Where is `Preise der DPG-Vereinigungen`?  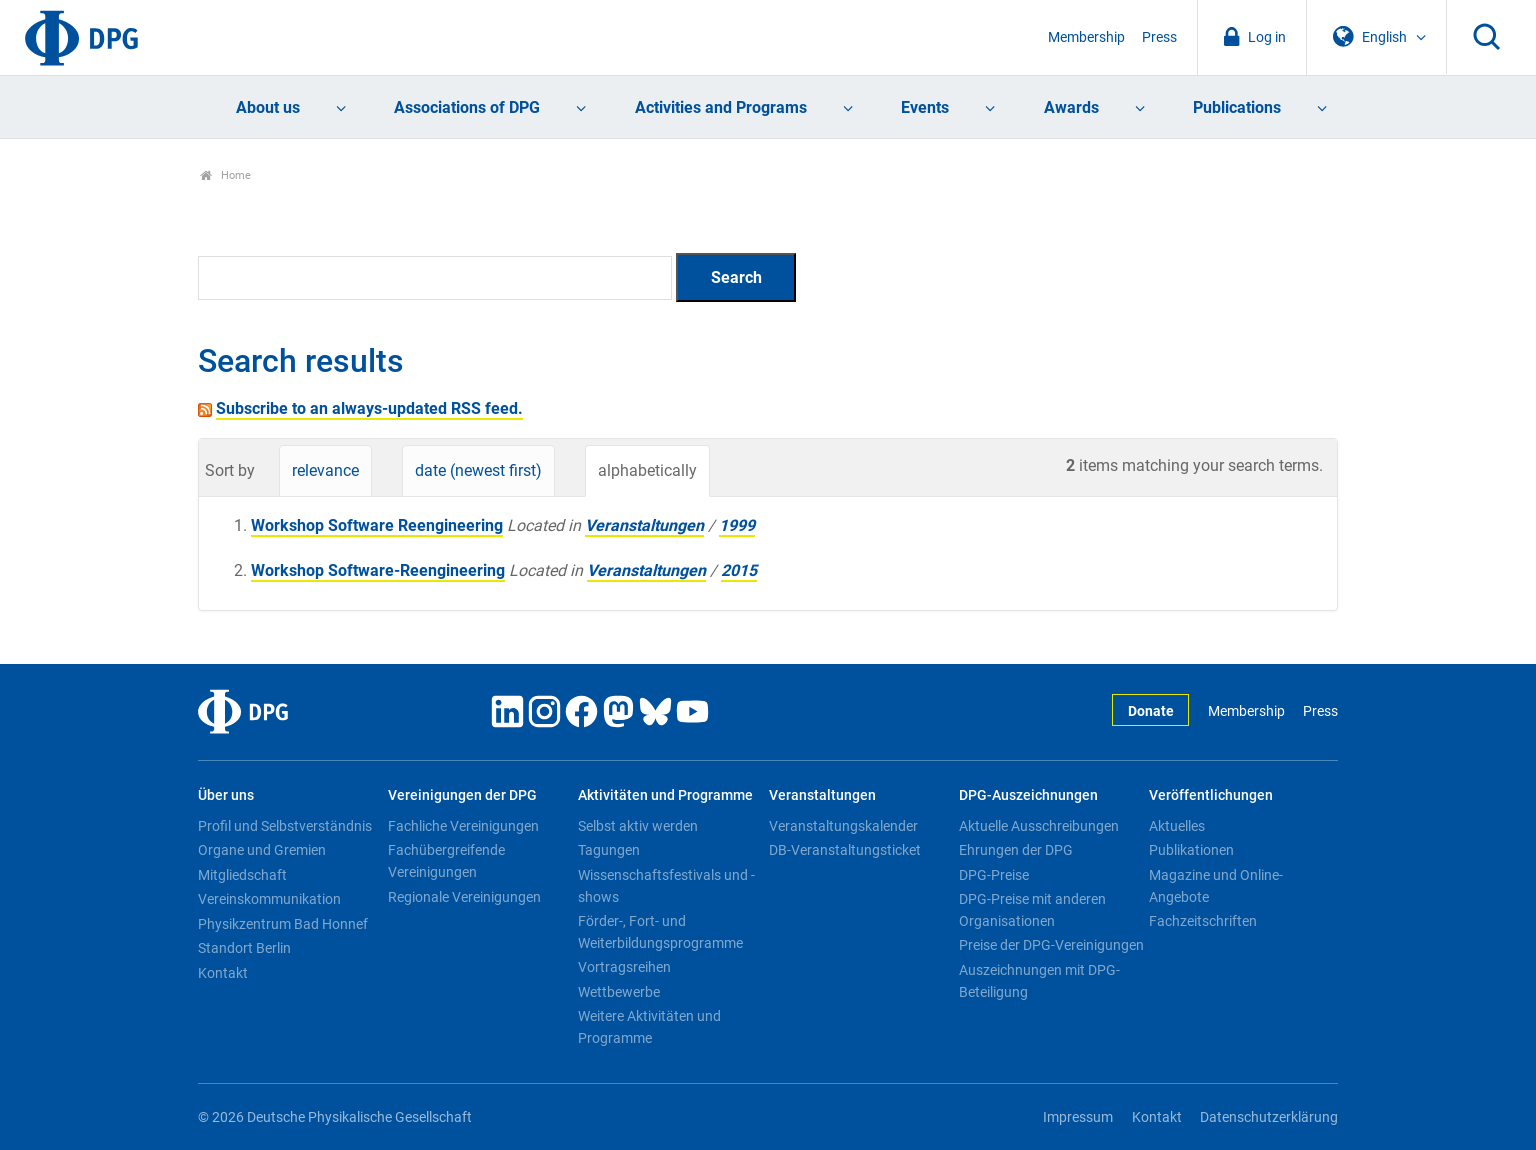 Preise der DPG-Vereinigungen is located at coordinates (1051, 945).